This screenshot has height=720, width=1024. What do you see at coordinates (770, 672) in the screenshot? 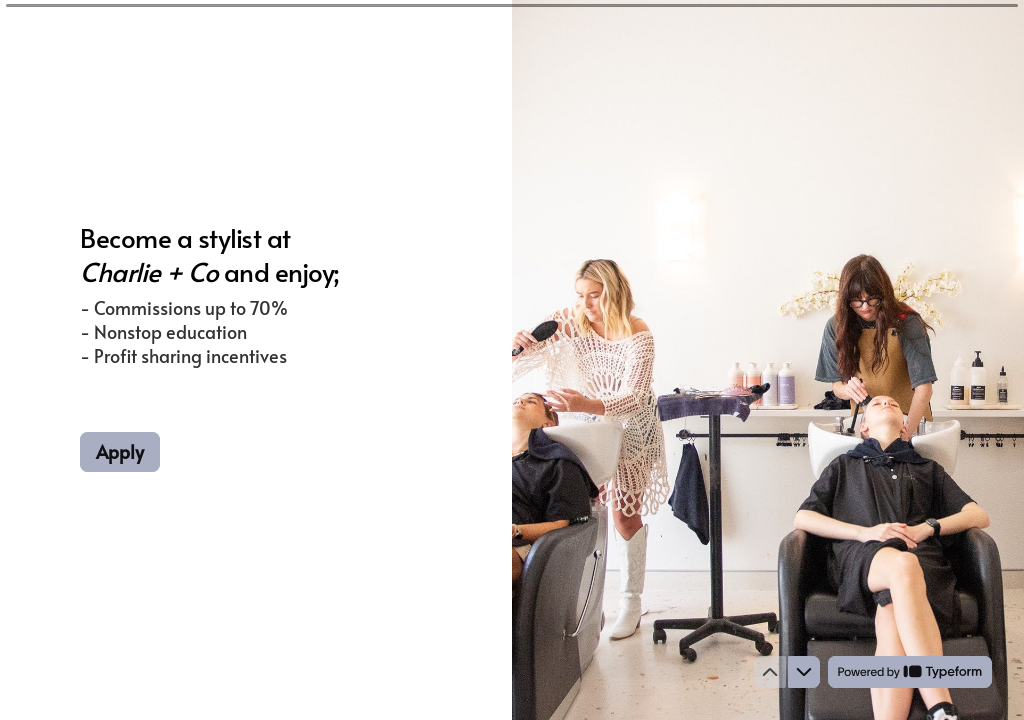
I see `[Navigate to previous question]` at bounding box center [770, 672].